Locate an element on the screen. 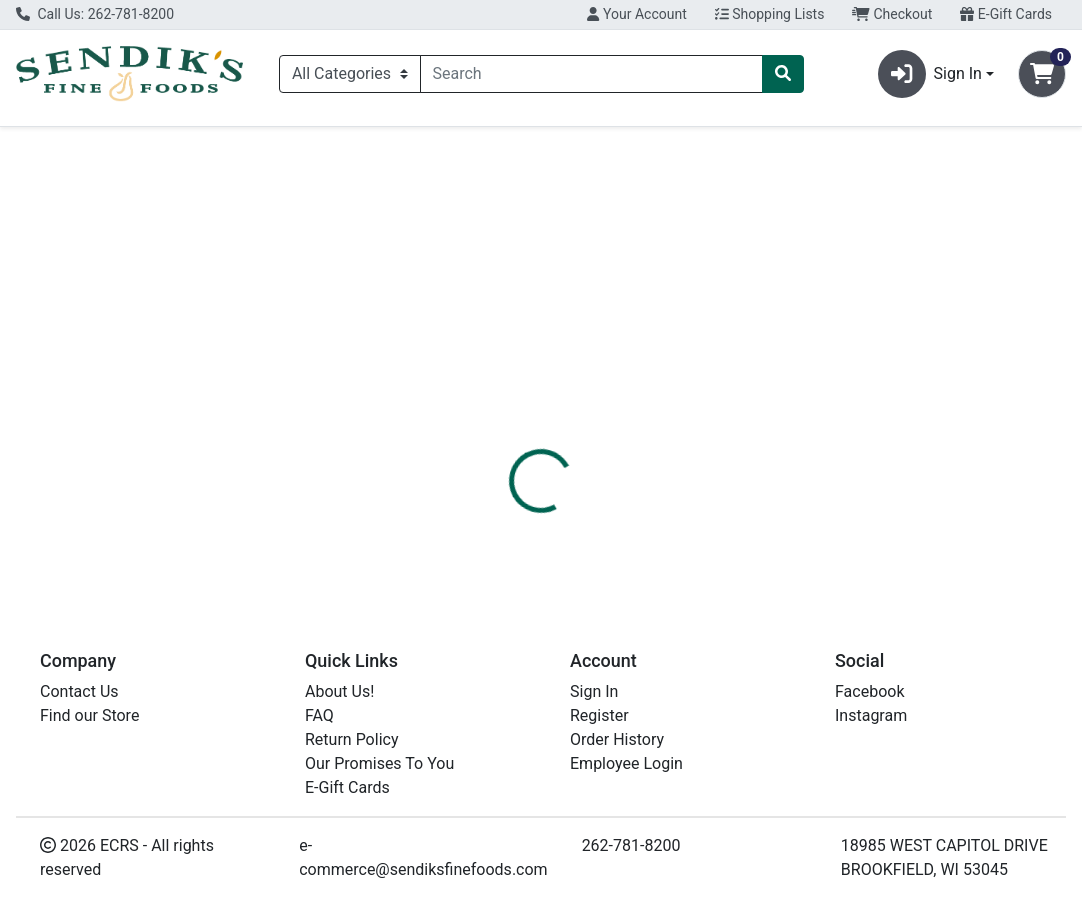 The width and height of the screenshot is (1082, 898). Nutrition is located at coordinates (587, 419).